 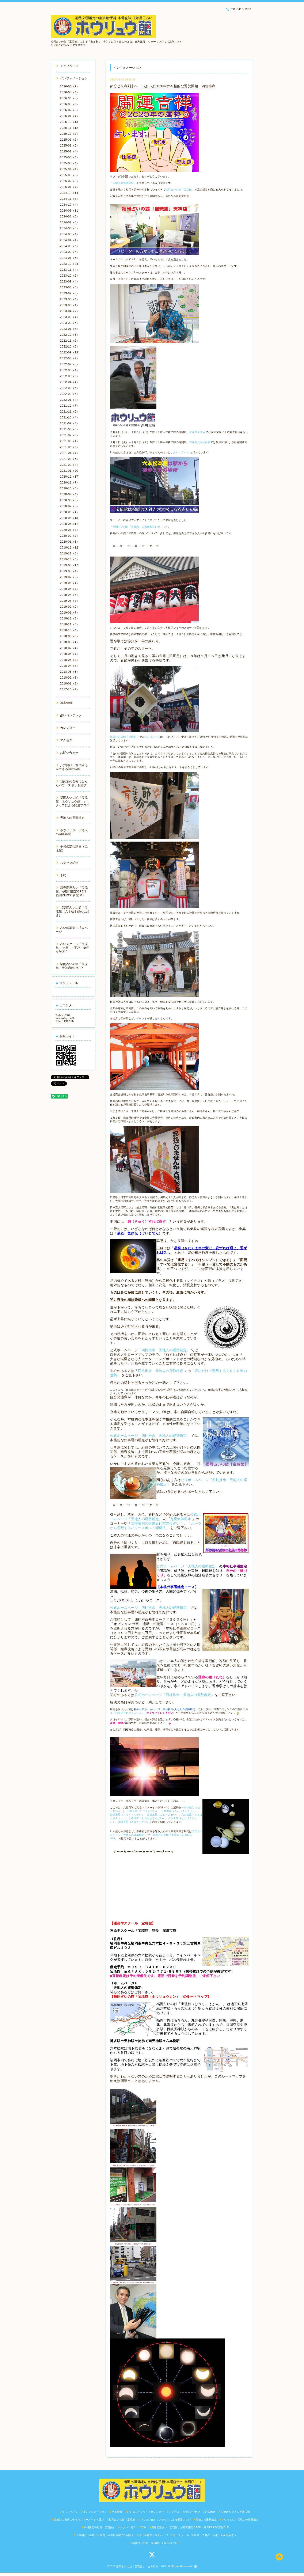 I want to click on 2025-03（5）, so click(x=69, y=175).